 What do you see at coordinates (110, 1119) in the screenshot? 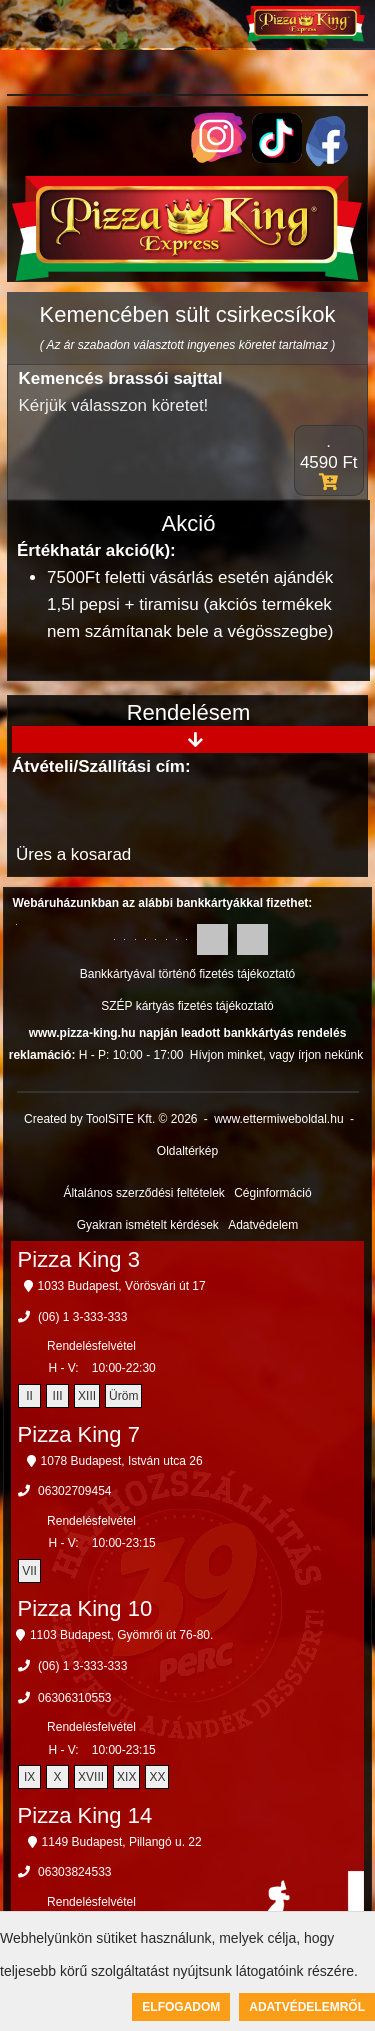
I see `Created by ToolSiTE Kft. © 2026` at bounding box center [110, 1119].